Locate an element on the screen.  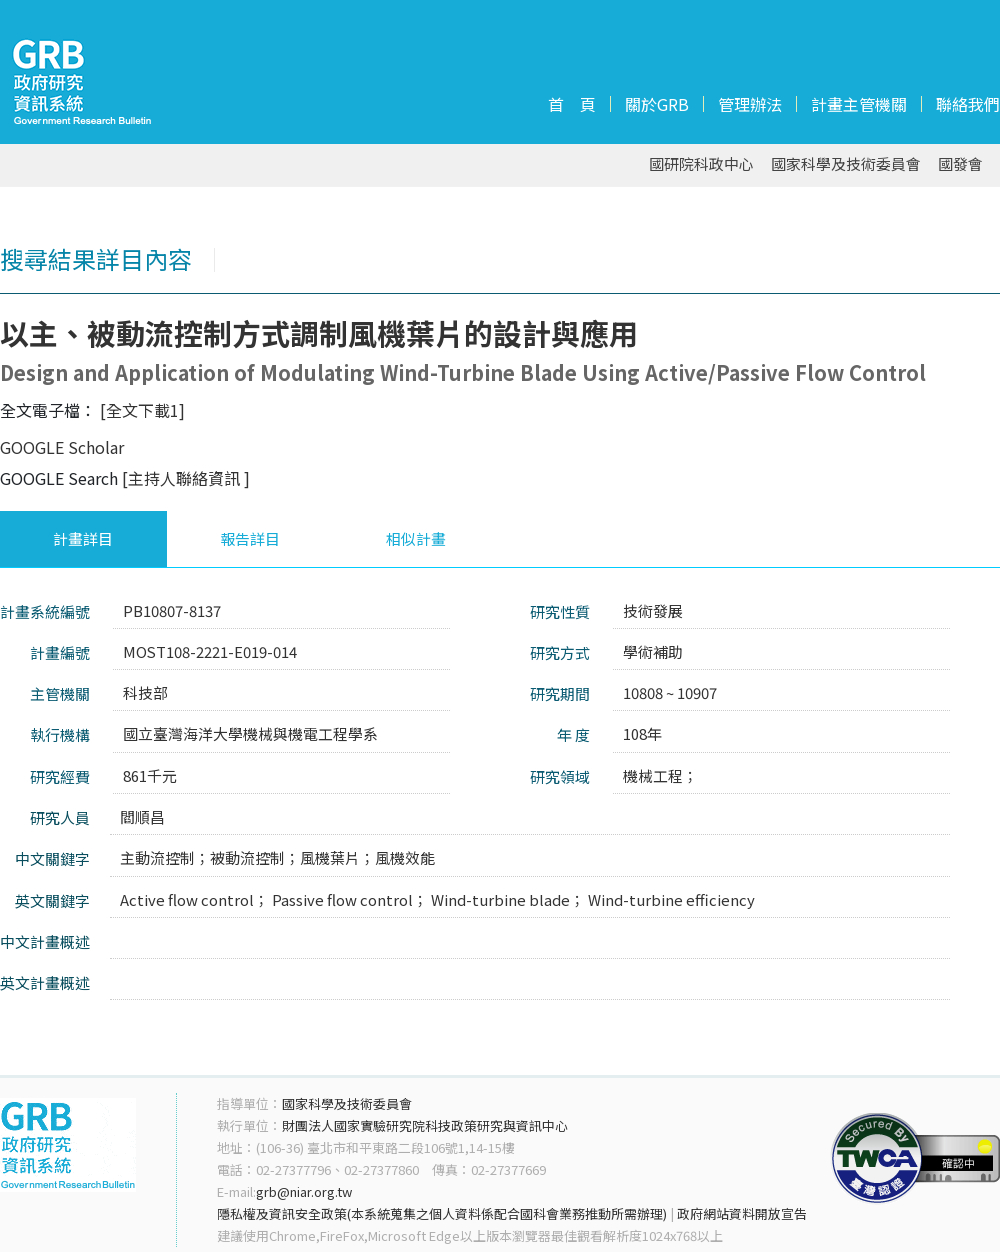
[主持人聯絡資訊 ] is located at coordinates (186, 478).